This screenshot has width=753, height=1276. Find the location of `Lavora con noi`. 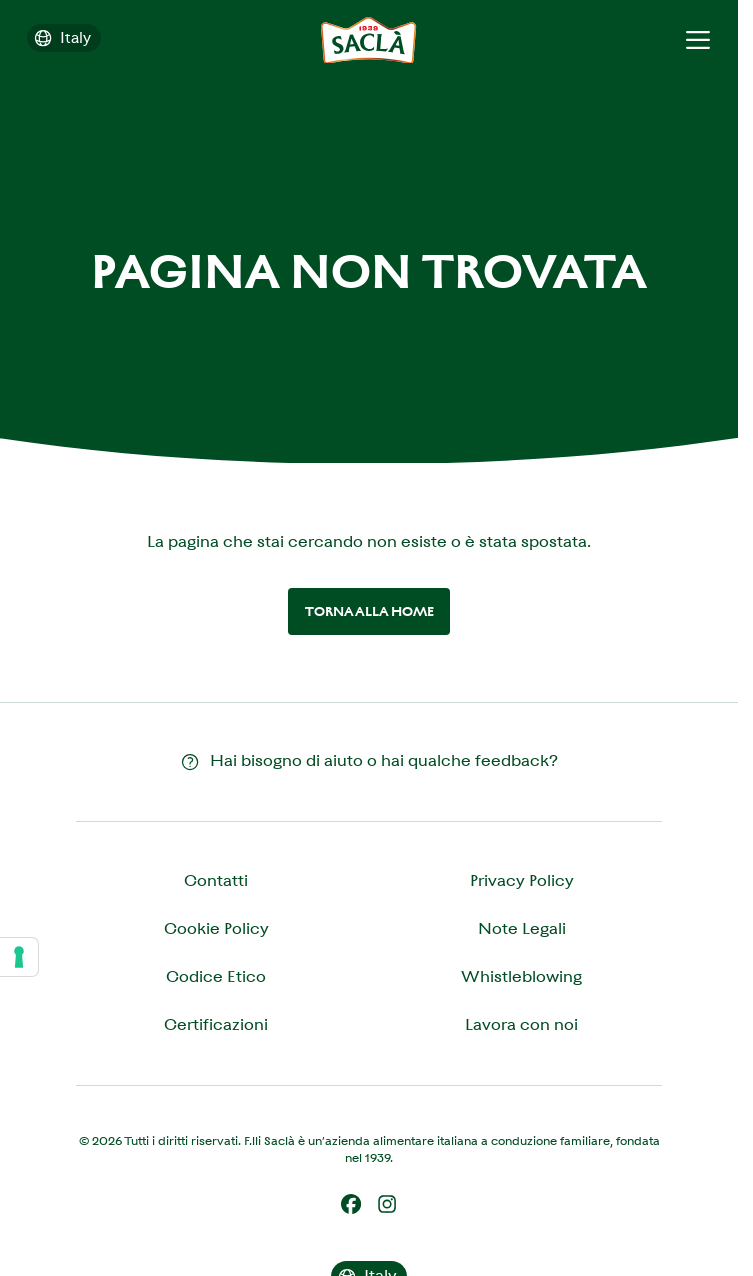

Lavora con noi is located at coordinates (521, 1024).